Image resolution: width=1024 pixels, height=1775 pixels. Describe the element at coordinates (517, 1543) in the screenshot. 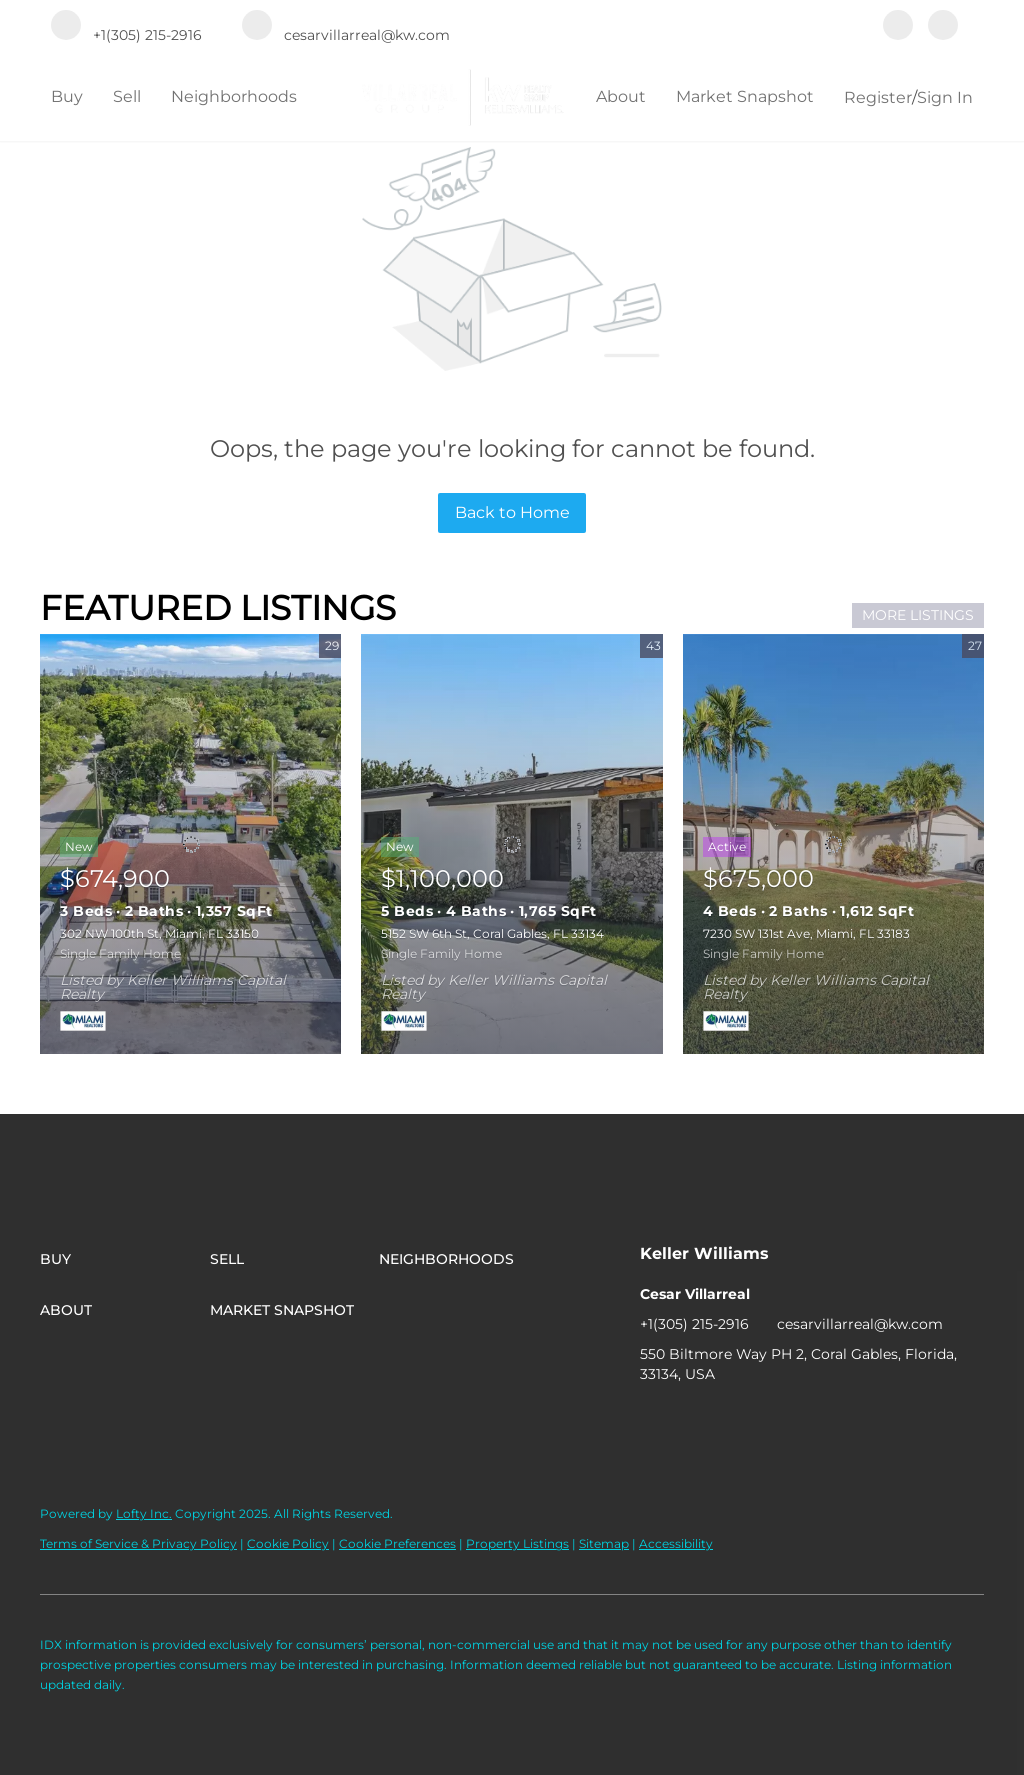

I see `Property Listings` at that location.